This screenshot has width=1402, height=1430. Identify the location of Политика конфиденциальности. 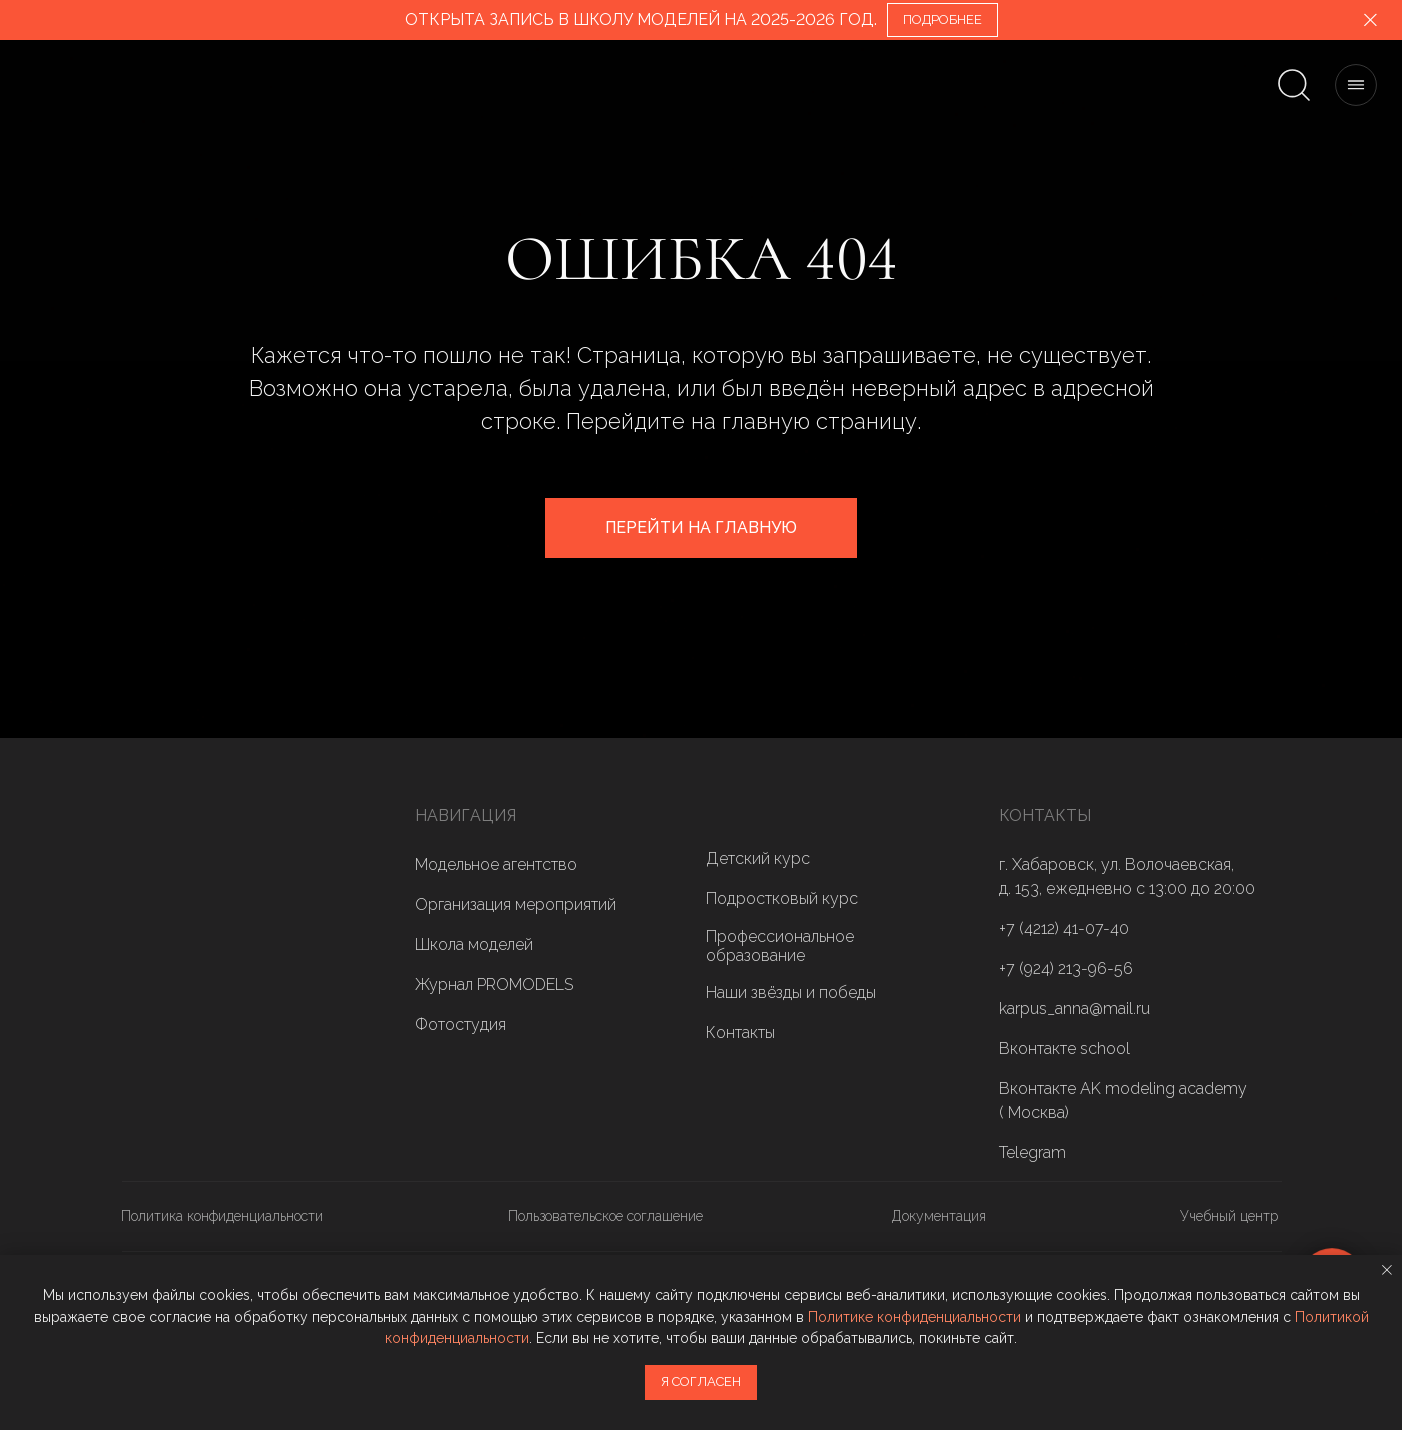
(222, 1216).